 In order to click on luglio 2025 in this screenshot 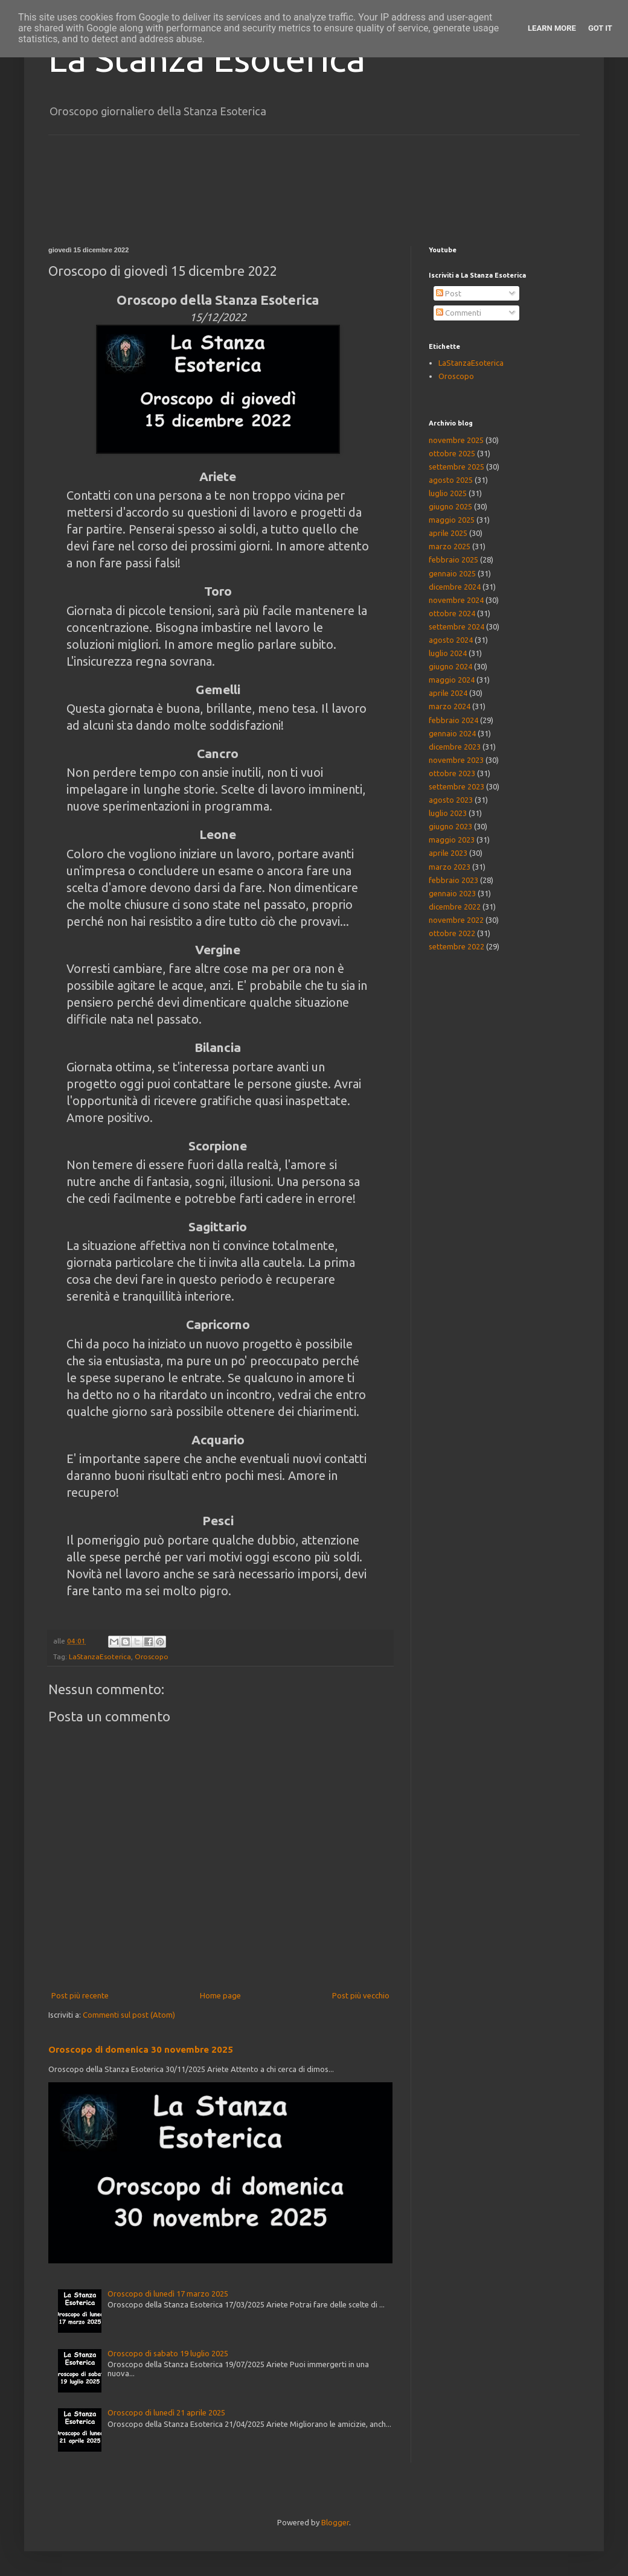, I will do `click(448, 493)`.